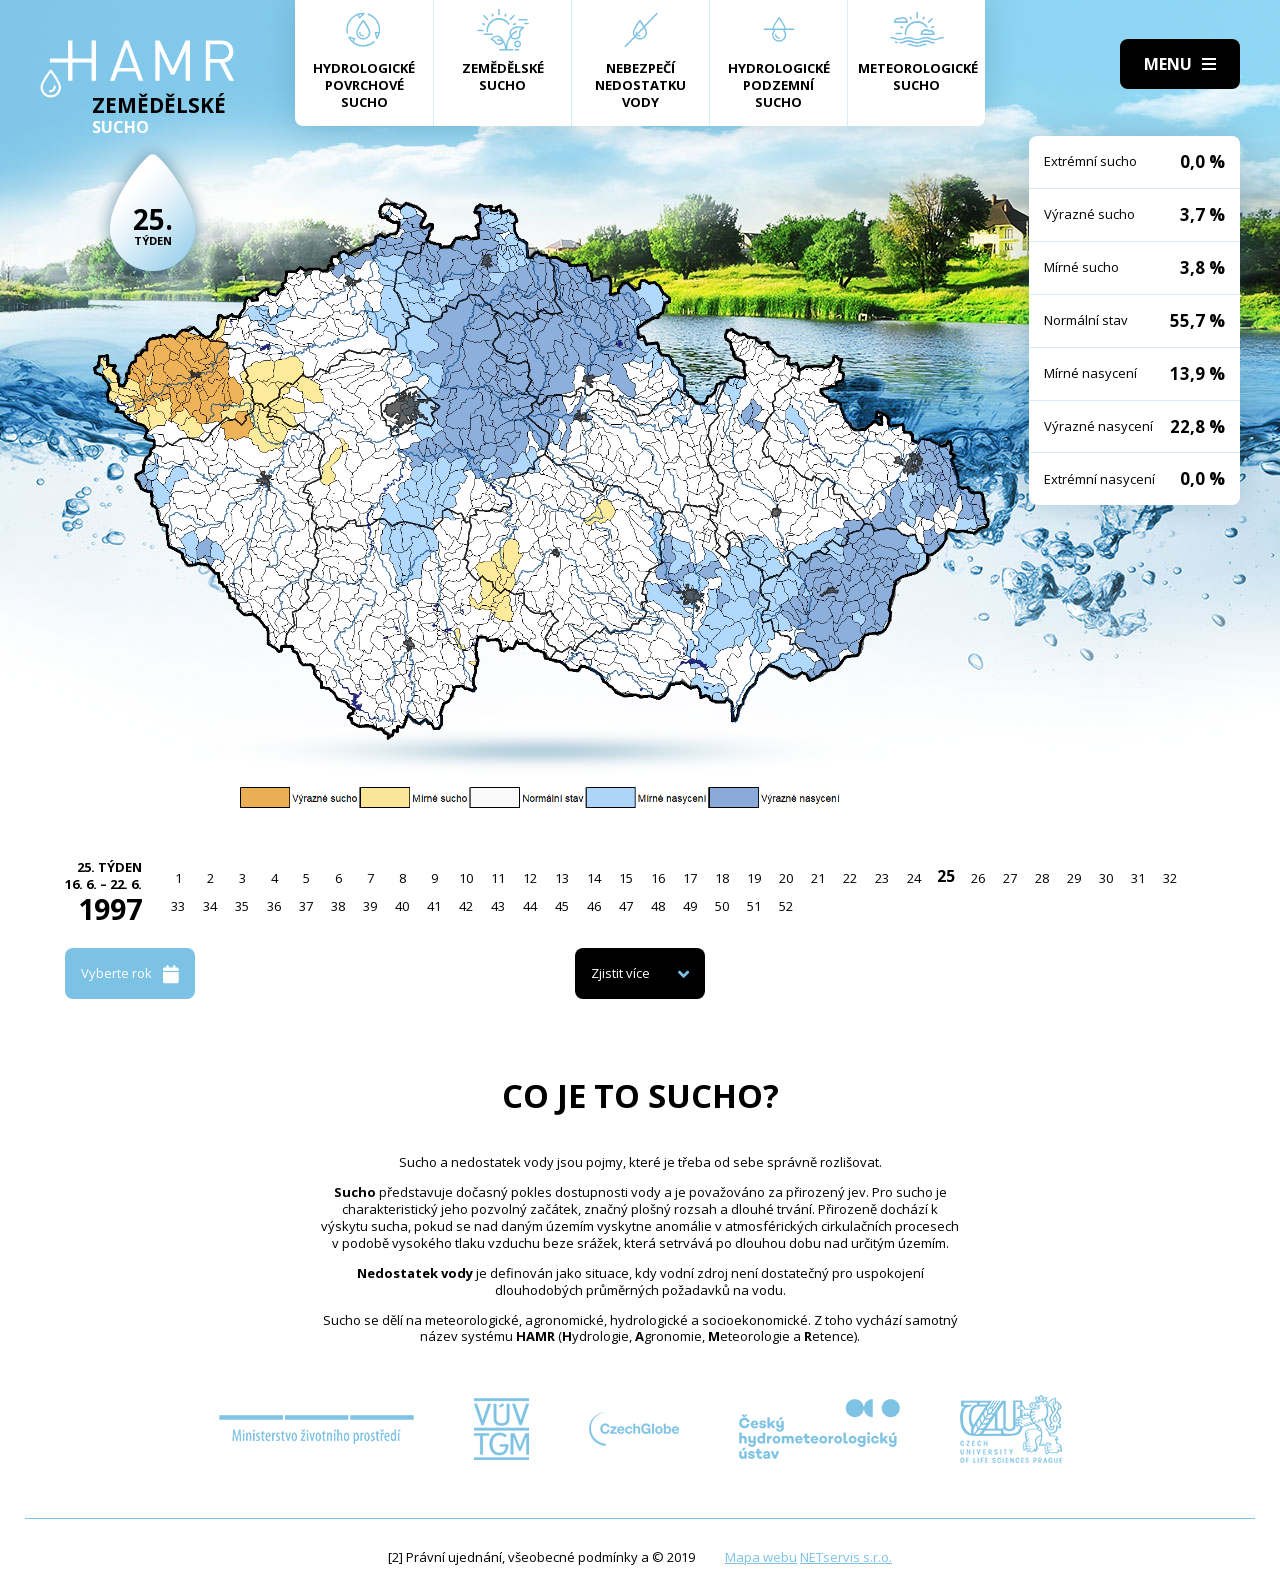 The image size is (1280, 1596). Describe the element at coordinates (530, 906) in the screenshot. I see `44` at that location.